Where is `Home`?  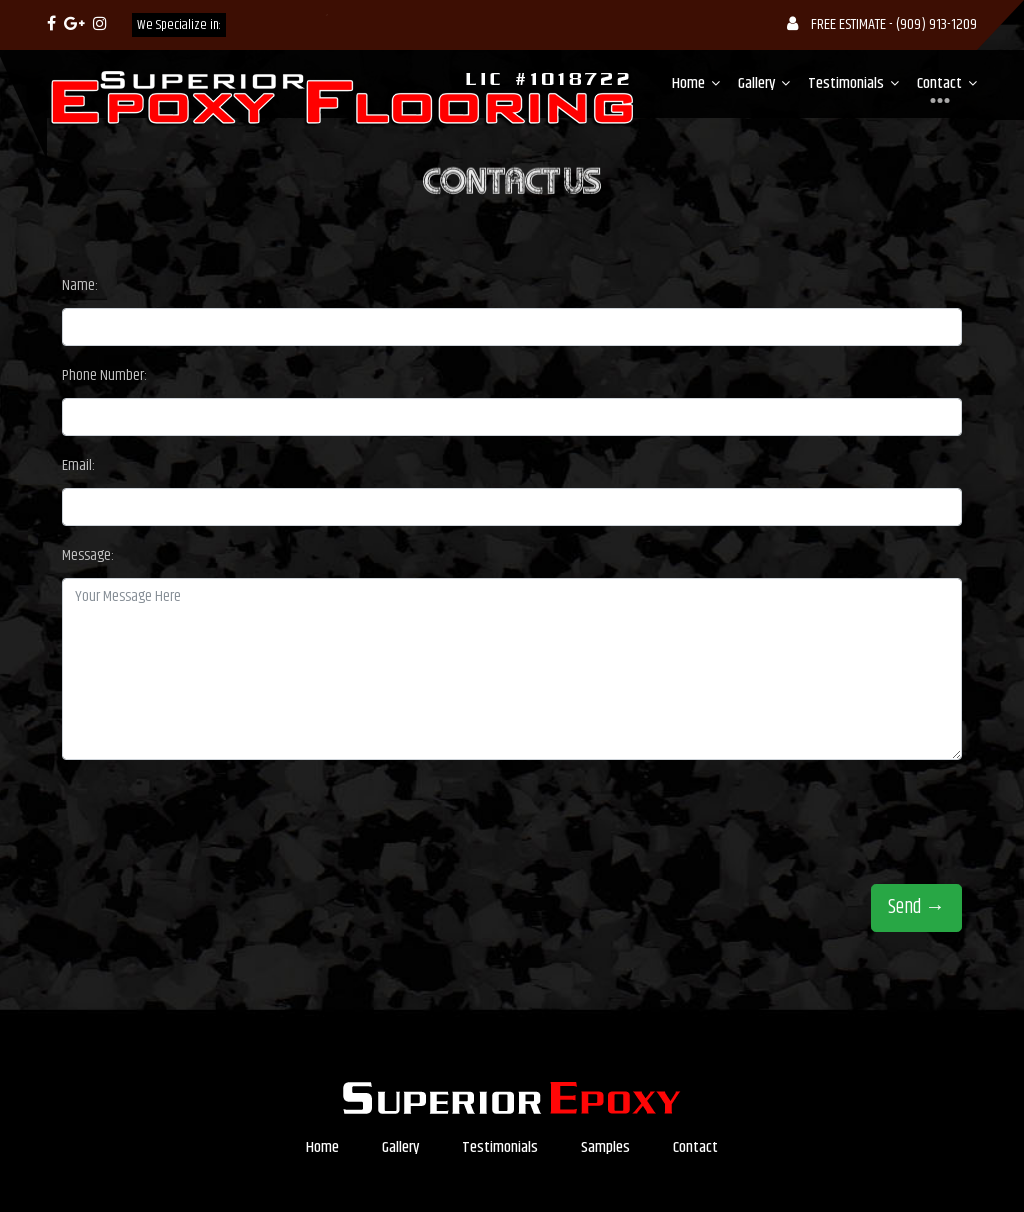 Home is located at coordinates (688, 83).